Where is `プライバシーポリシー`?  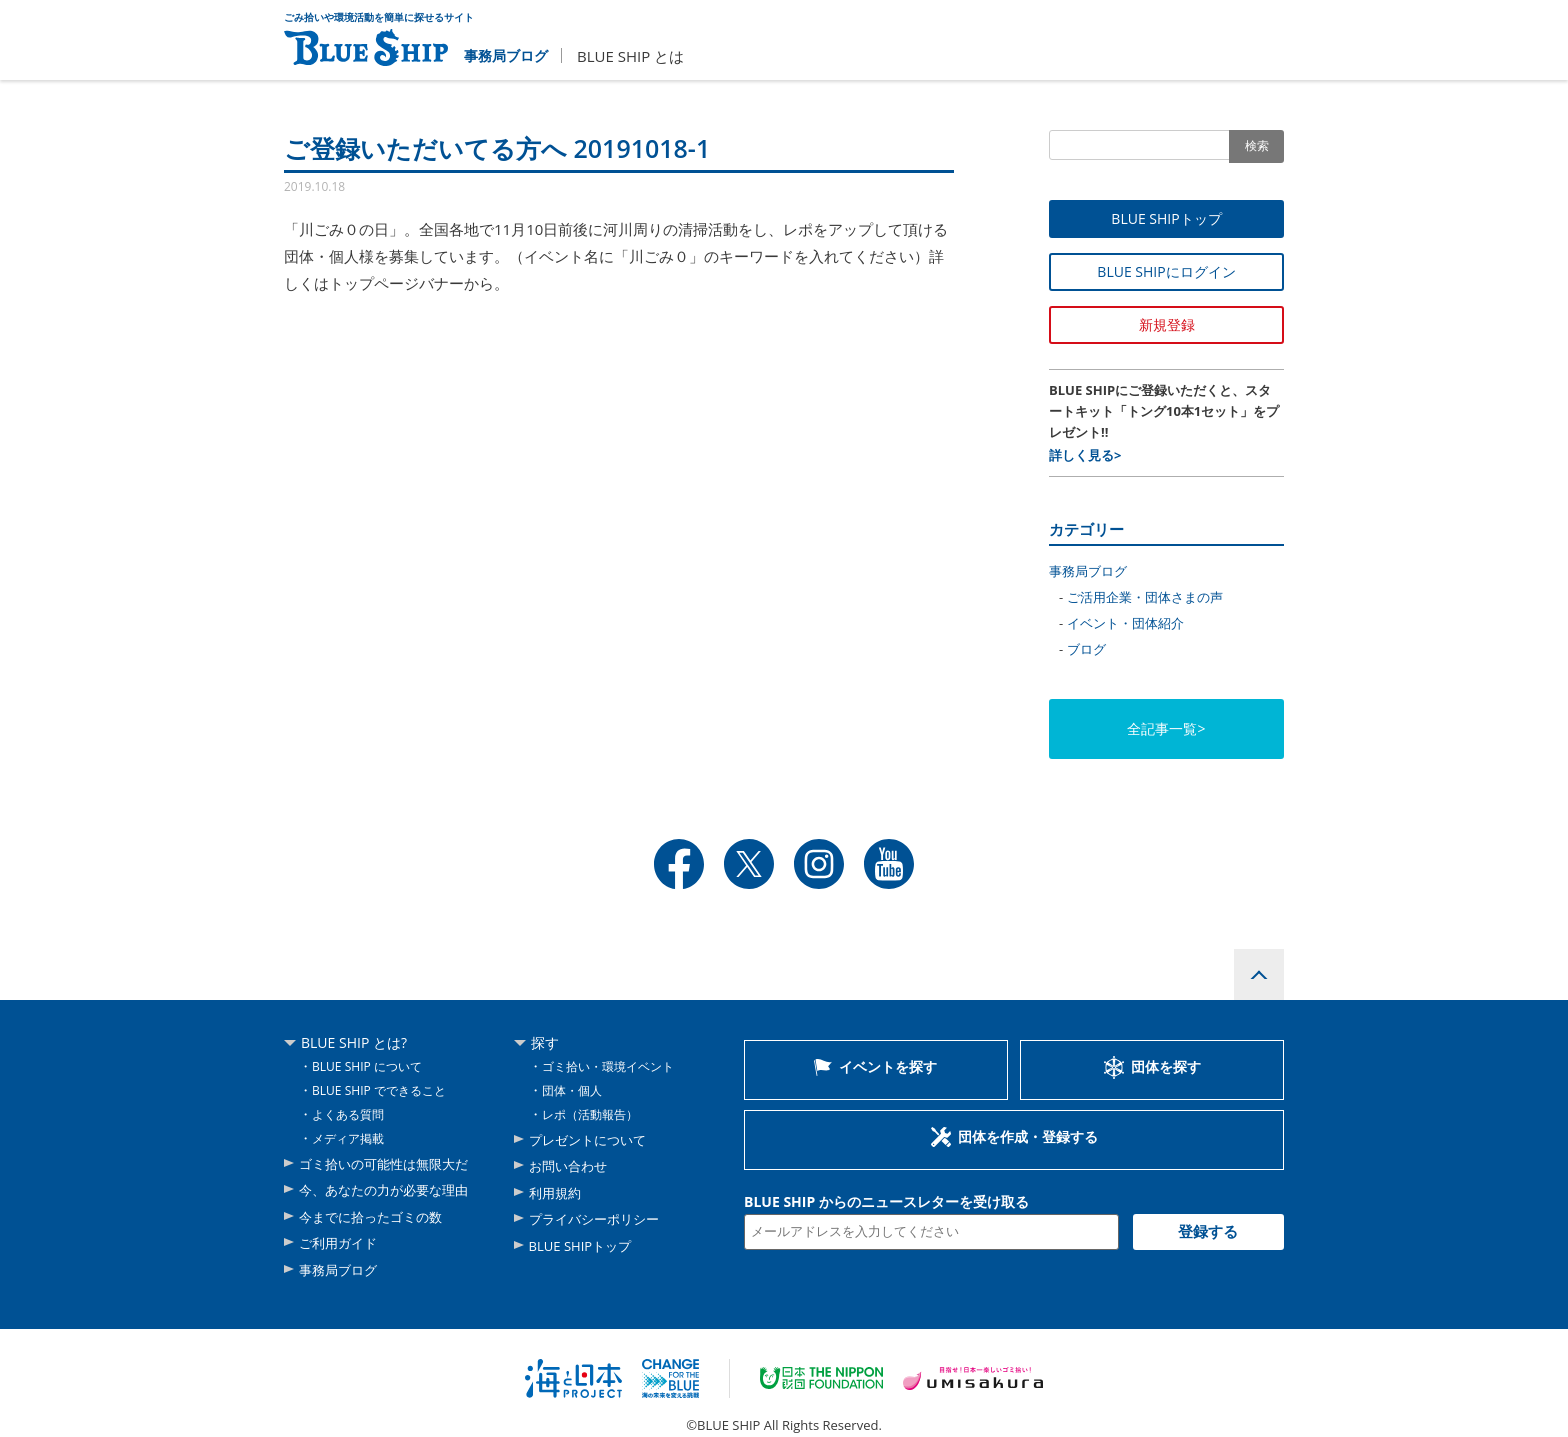 プライバシーポリシー is located at coordinates (599, 1217).